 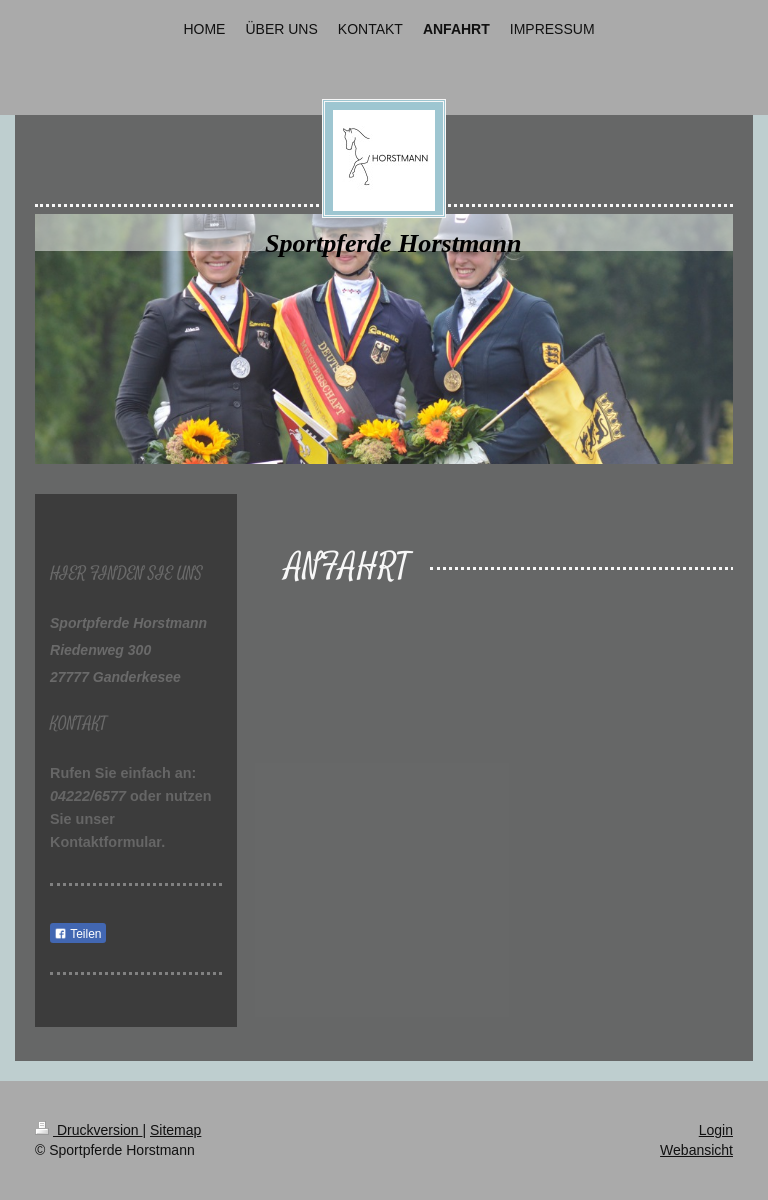 What do you see at coordinates (88, 1130) in the screenshot?
I see `Druckversion` at bounding box center [88, 1130].